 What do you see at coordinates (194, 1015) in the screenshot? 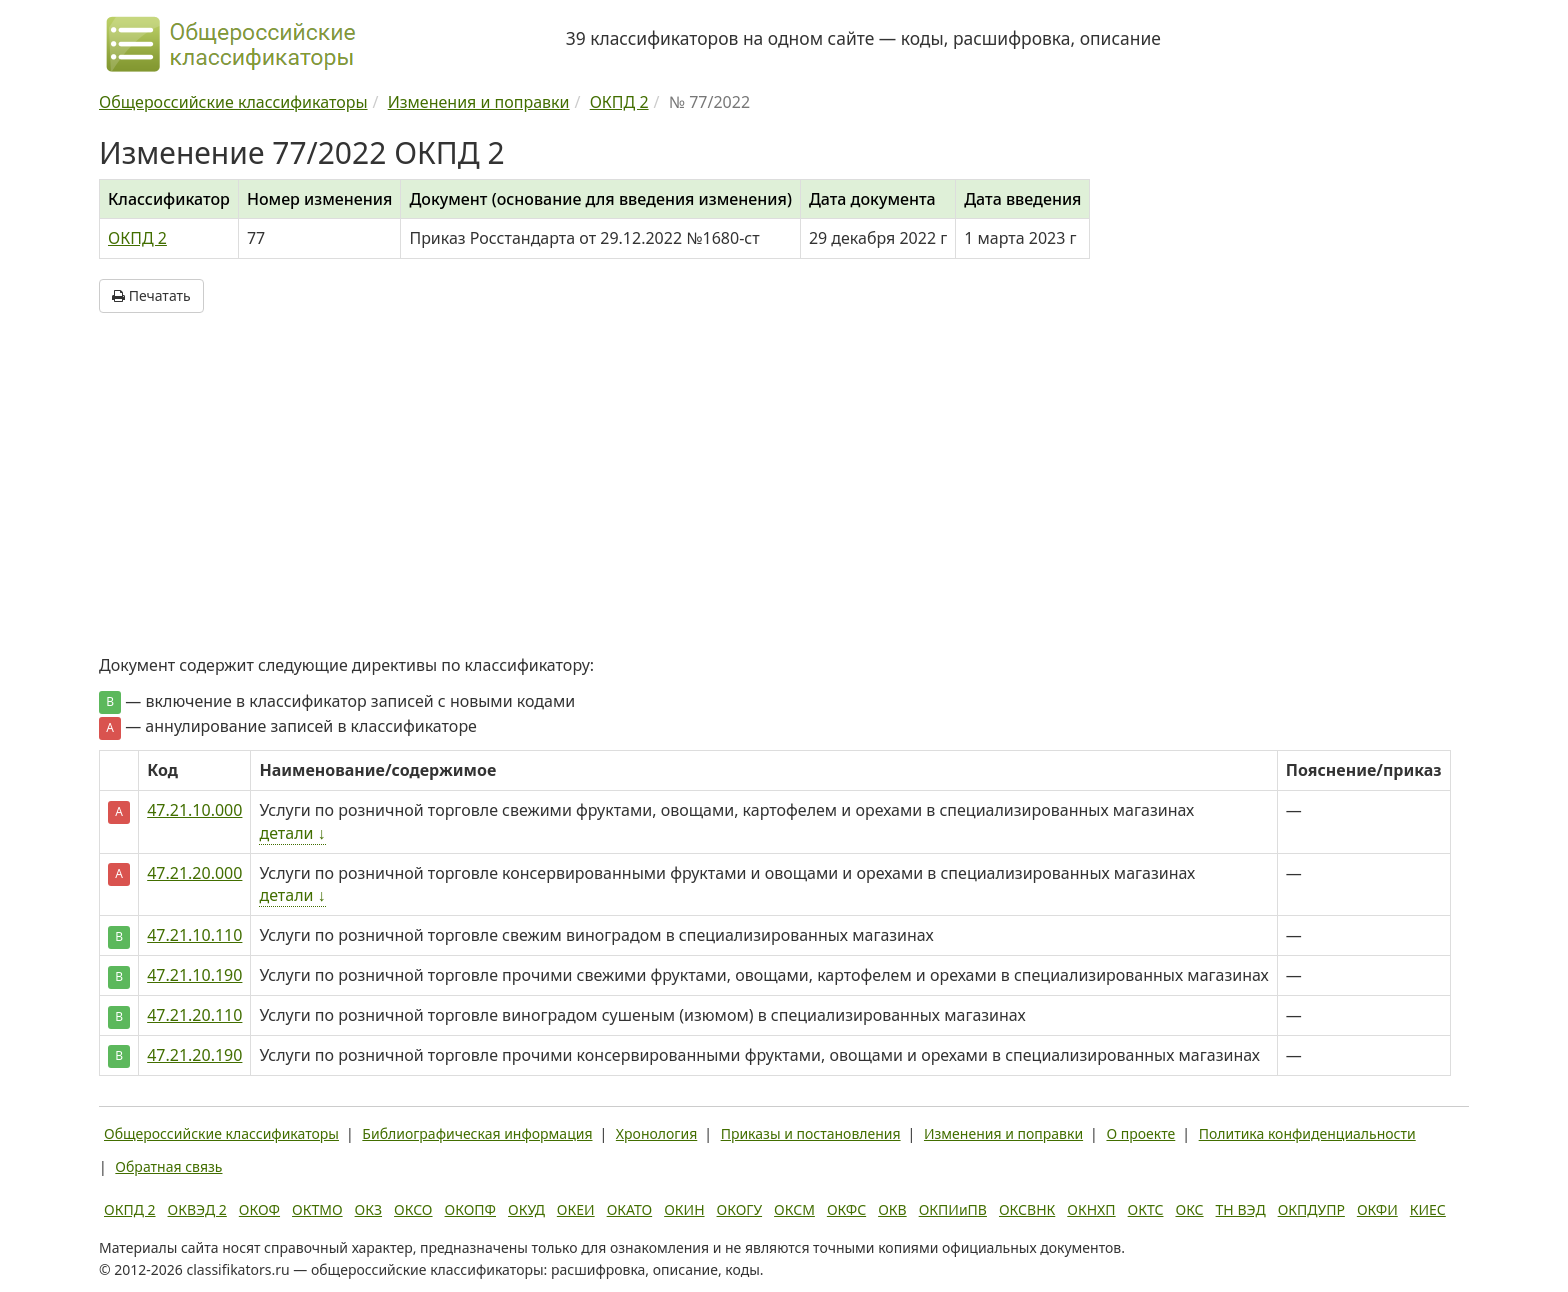
I see `47.21.20.110` at bounding box center [194, 1015].